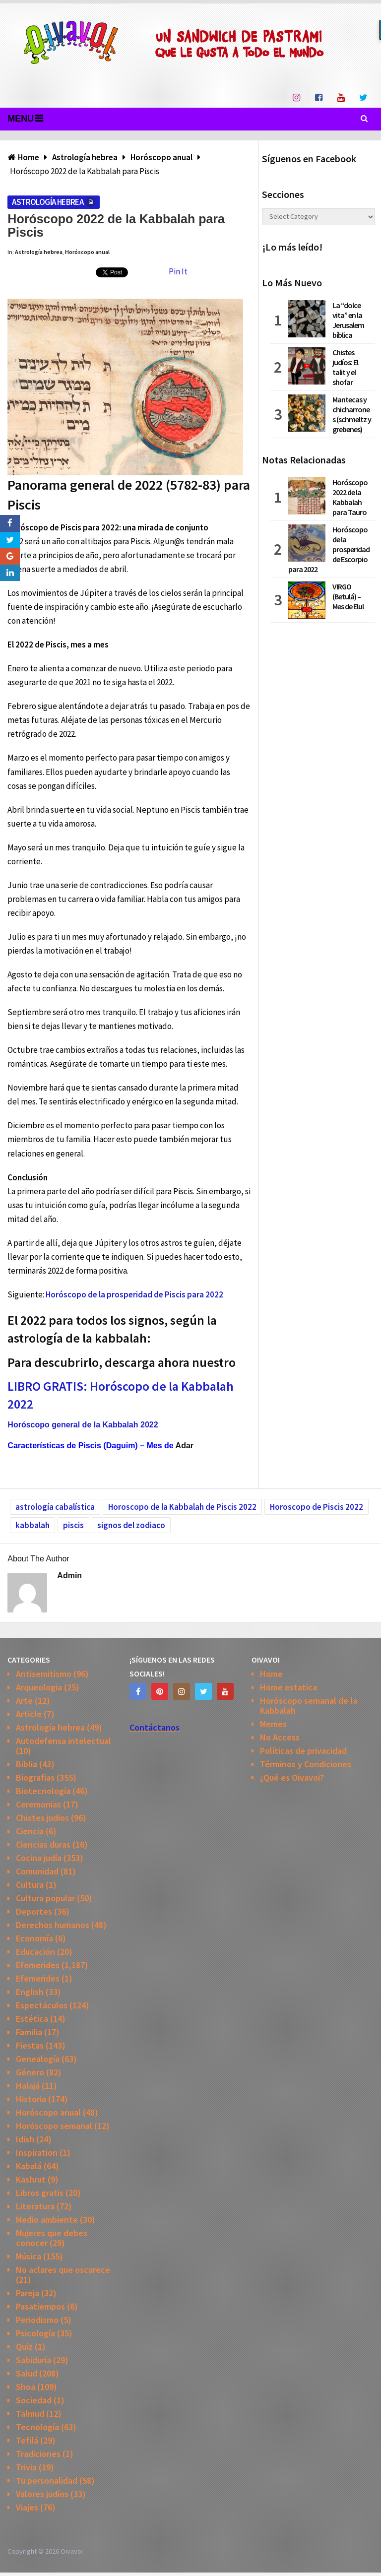 The width and height of the screenshot is (381, 2576). I want to click on Horóscopo semanal, so click(54, 2125).